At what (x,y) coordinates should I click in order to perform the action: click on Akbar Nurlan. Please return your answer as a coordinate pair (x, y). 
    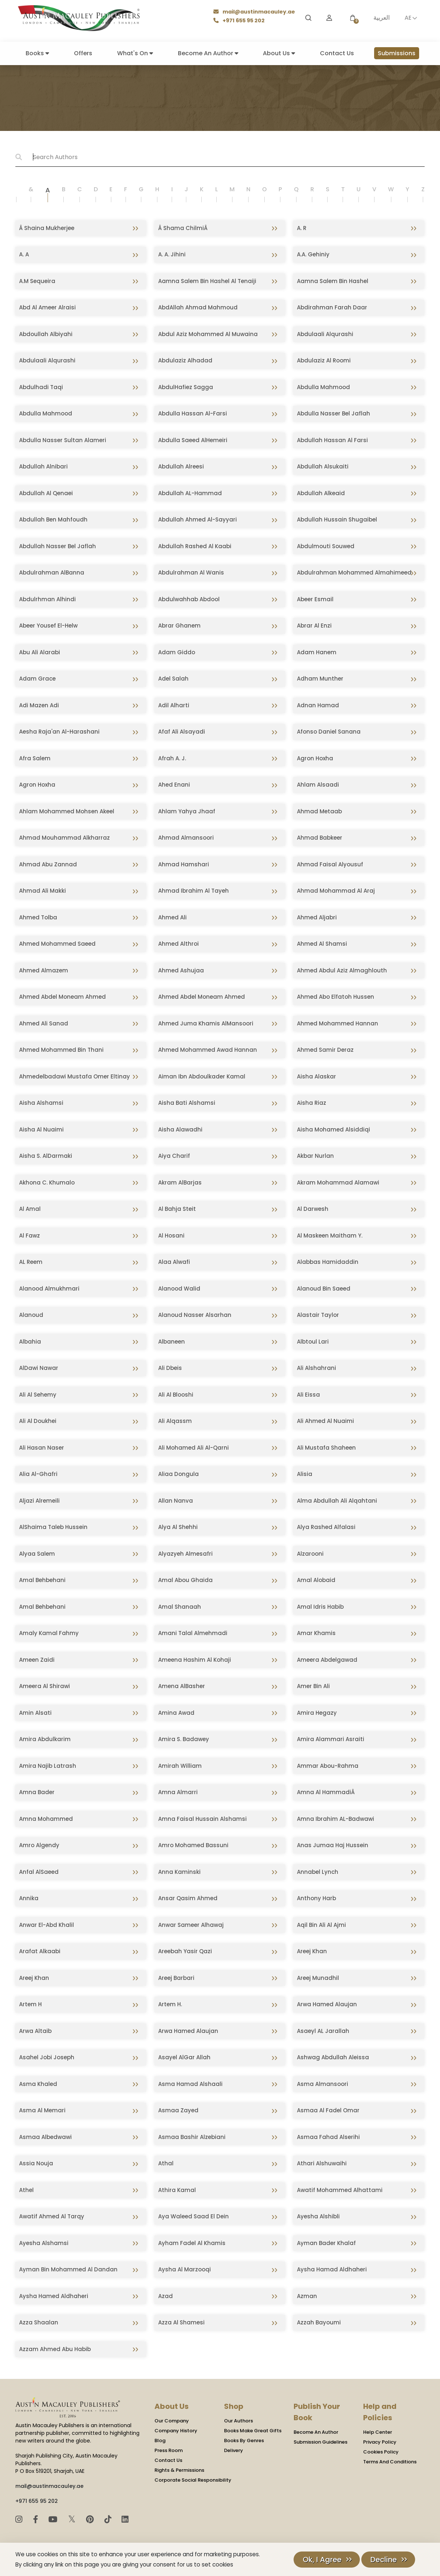
    Looking at the image, I should click on (315, 1156).